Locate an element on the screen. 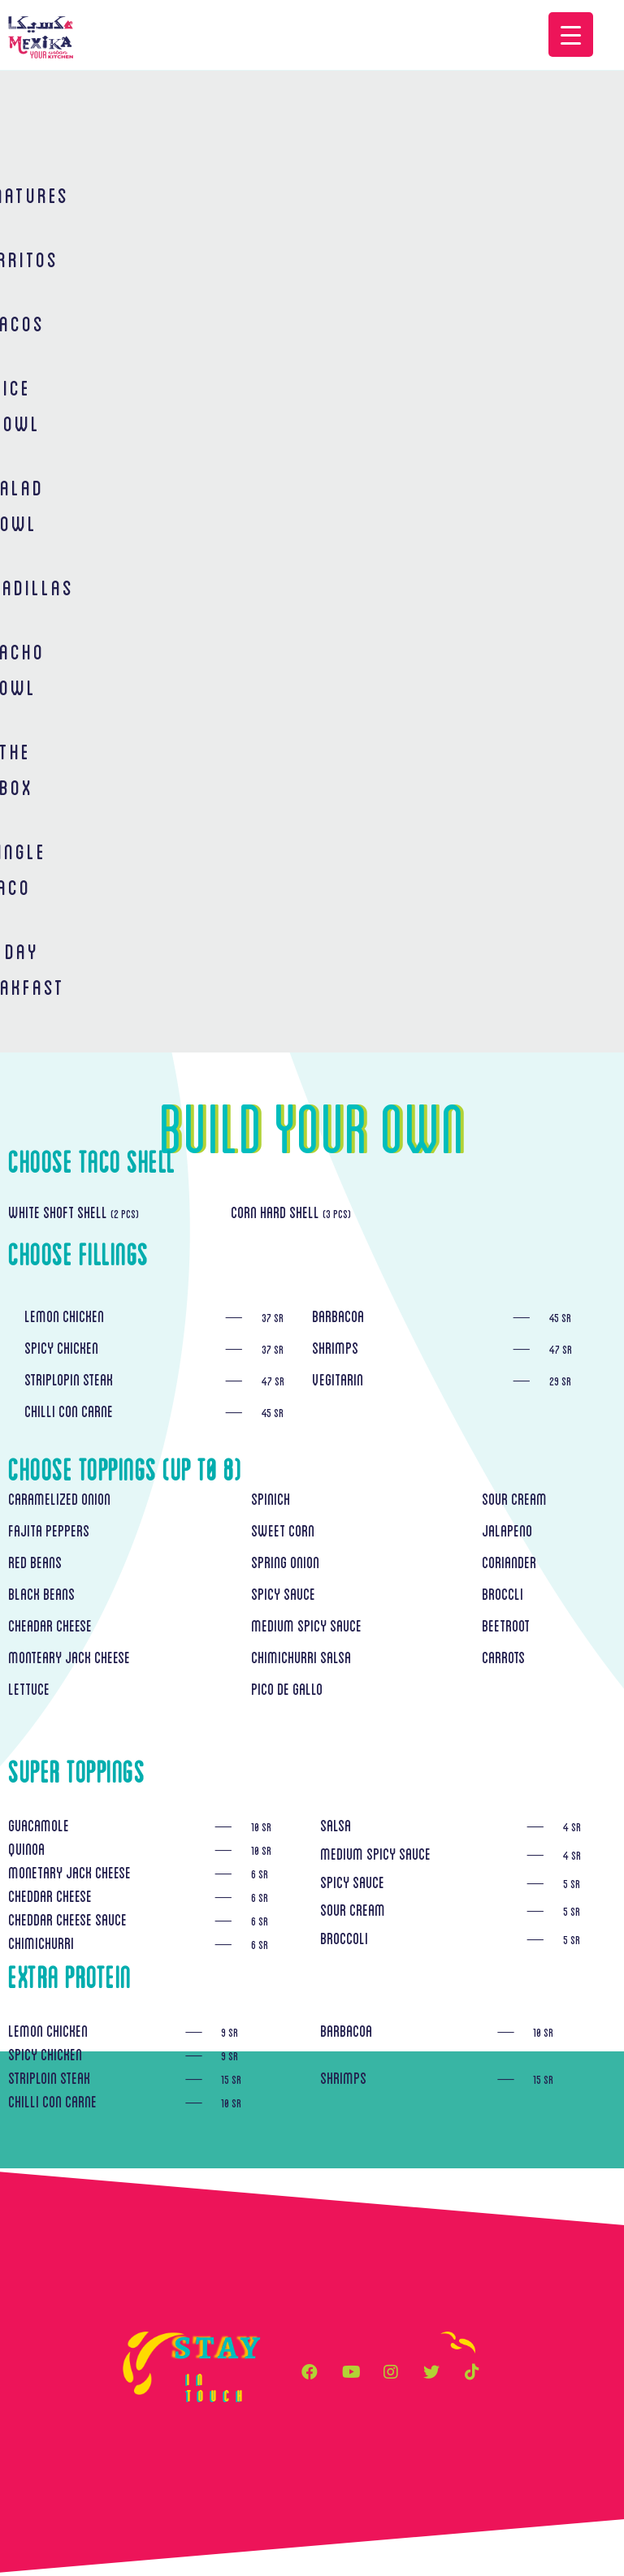 The width and height of the screenshot is (624, 2576). [Menu Trigger] is located at coordinates (570, 34).